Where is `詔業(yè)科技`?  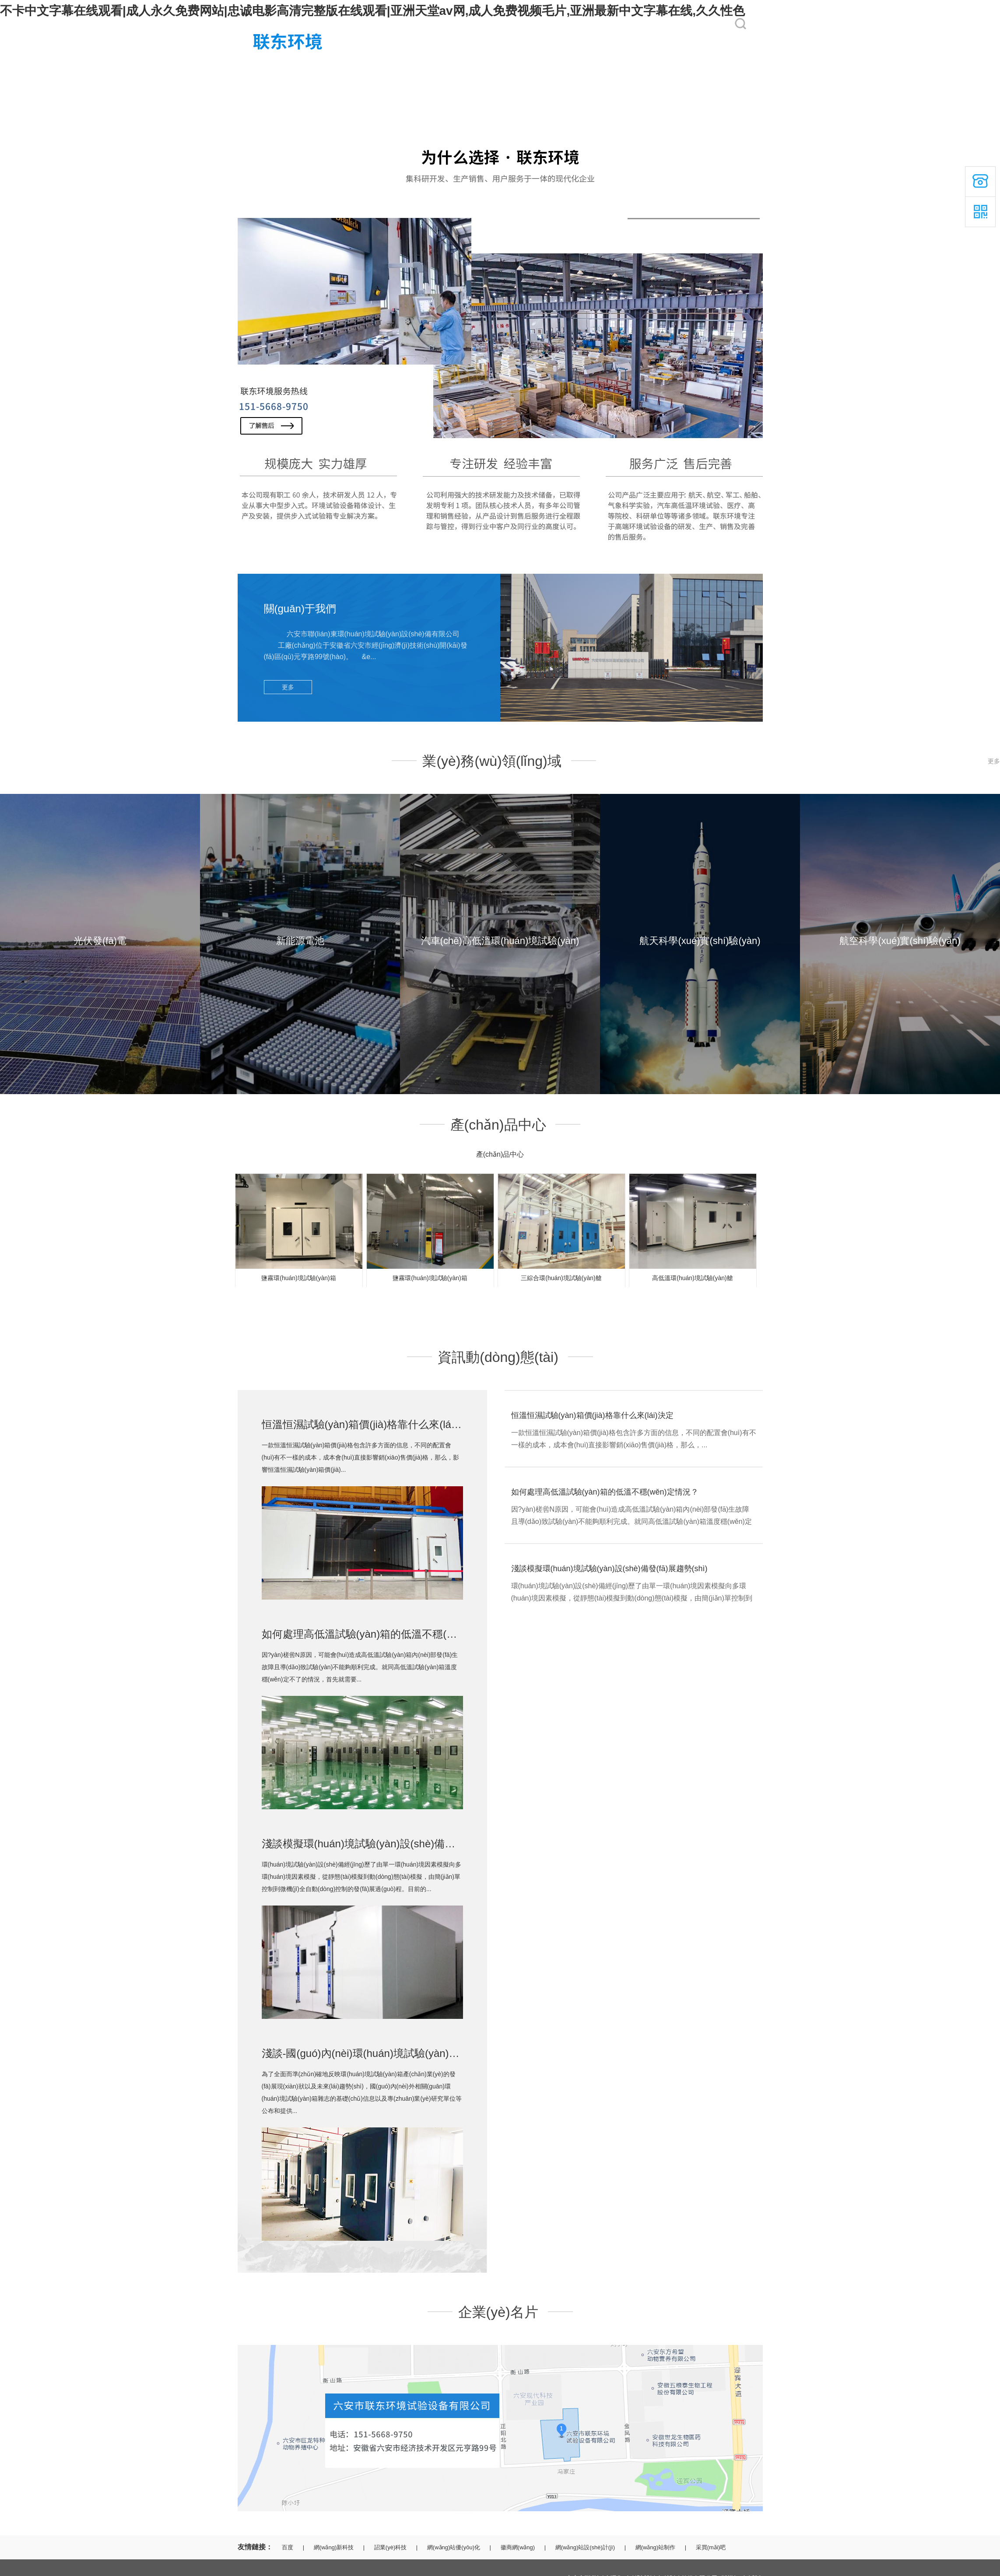
詔業(yè)科技 is located at coordinates (390, 2547).